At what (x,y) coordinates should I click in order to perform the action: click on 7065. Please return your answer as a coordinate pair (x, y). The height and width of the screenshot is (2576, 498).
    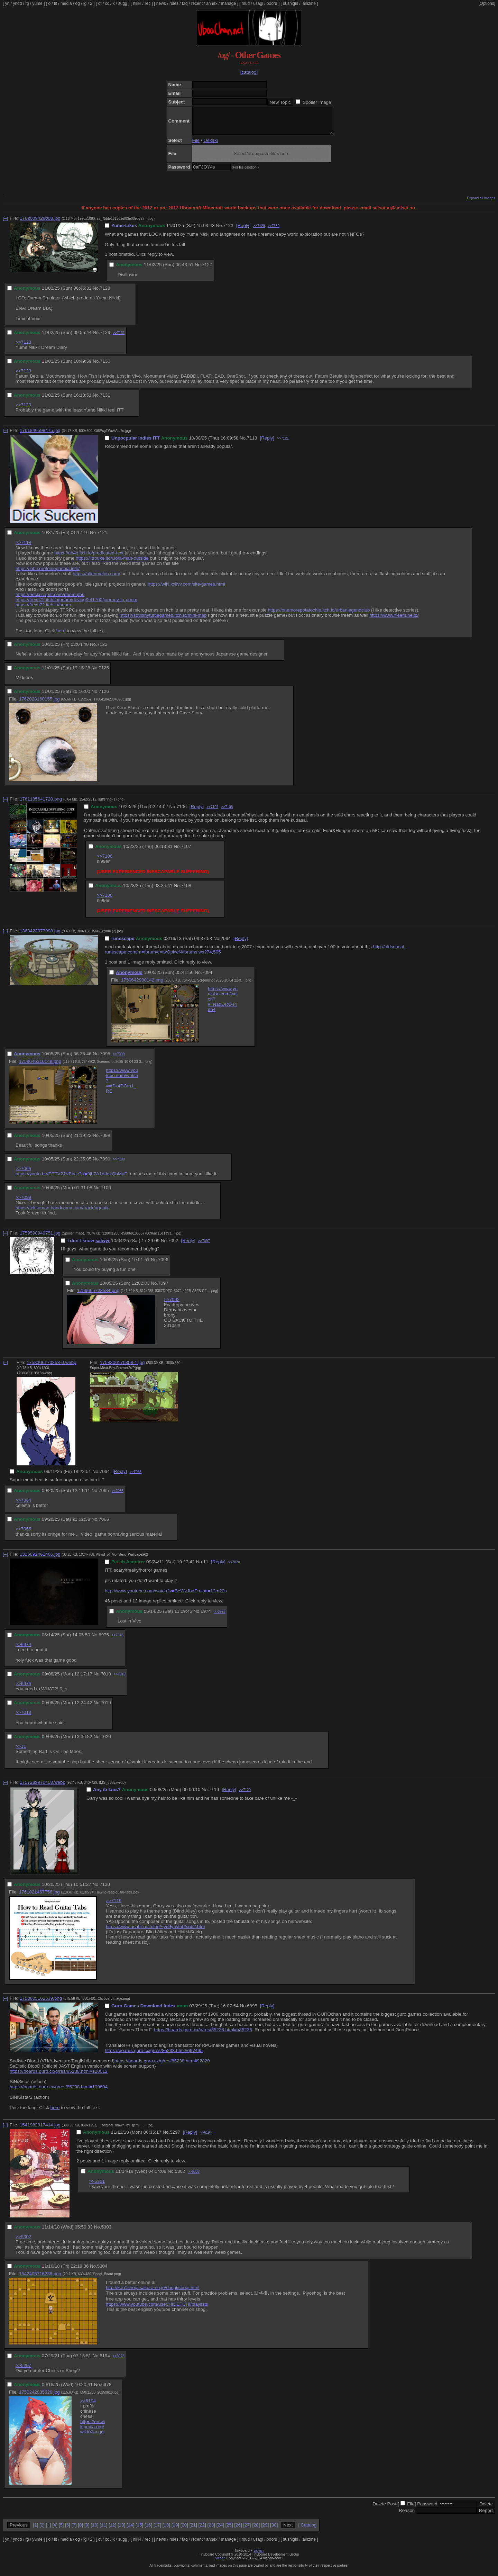
    Looking at the image, I should click on (104, 1495).